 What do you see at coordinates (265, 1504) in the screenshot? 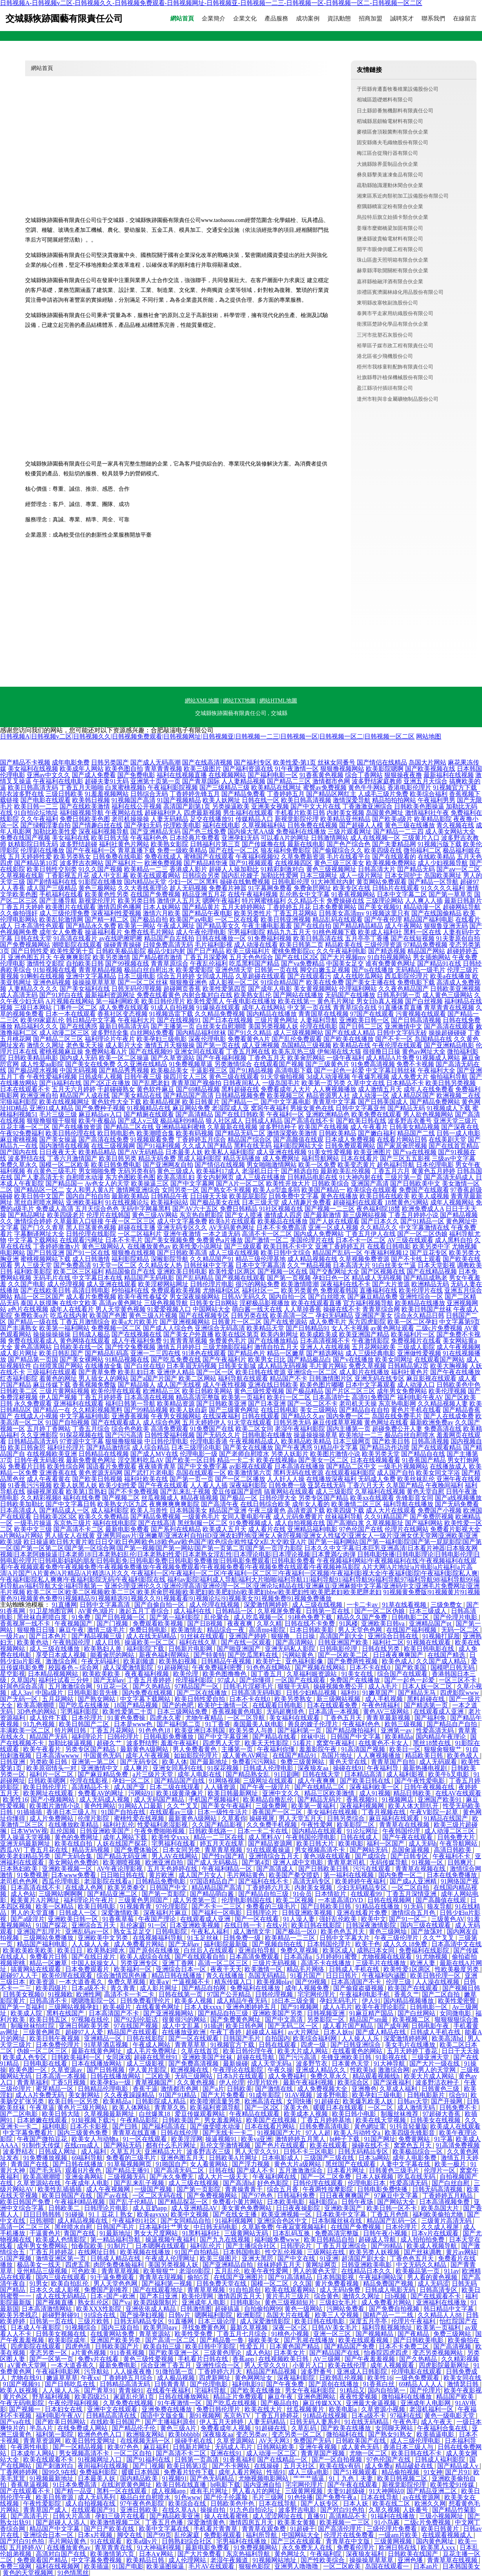
I see `在线日韩综合欧美` at bounding box center [265, 1504].